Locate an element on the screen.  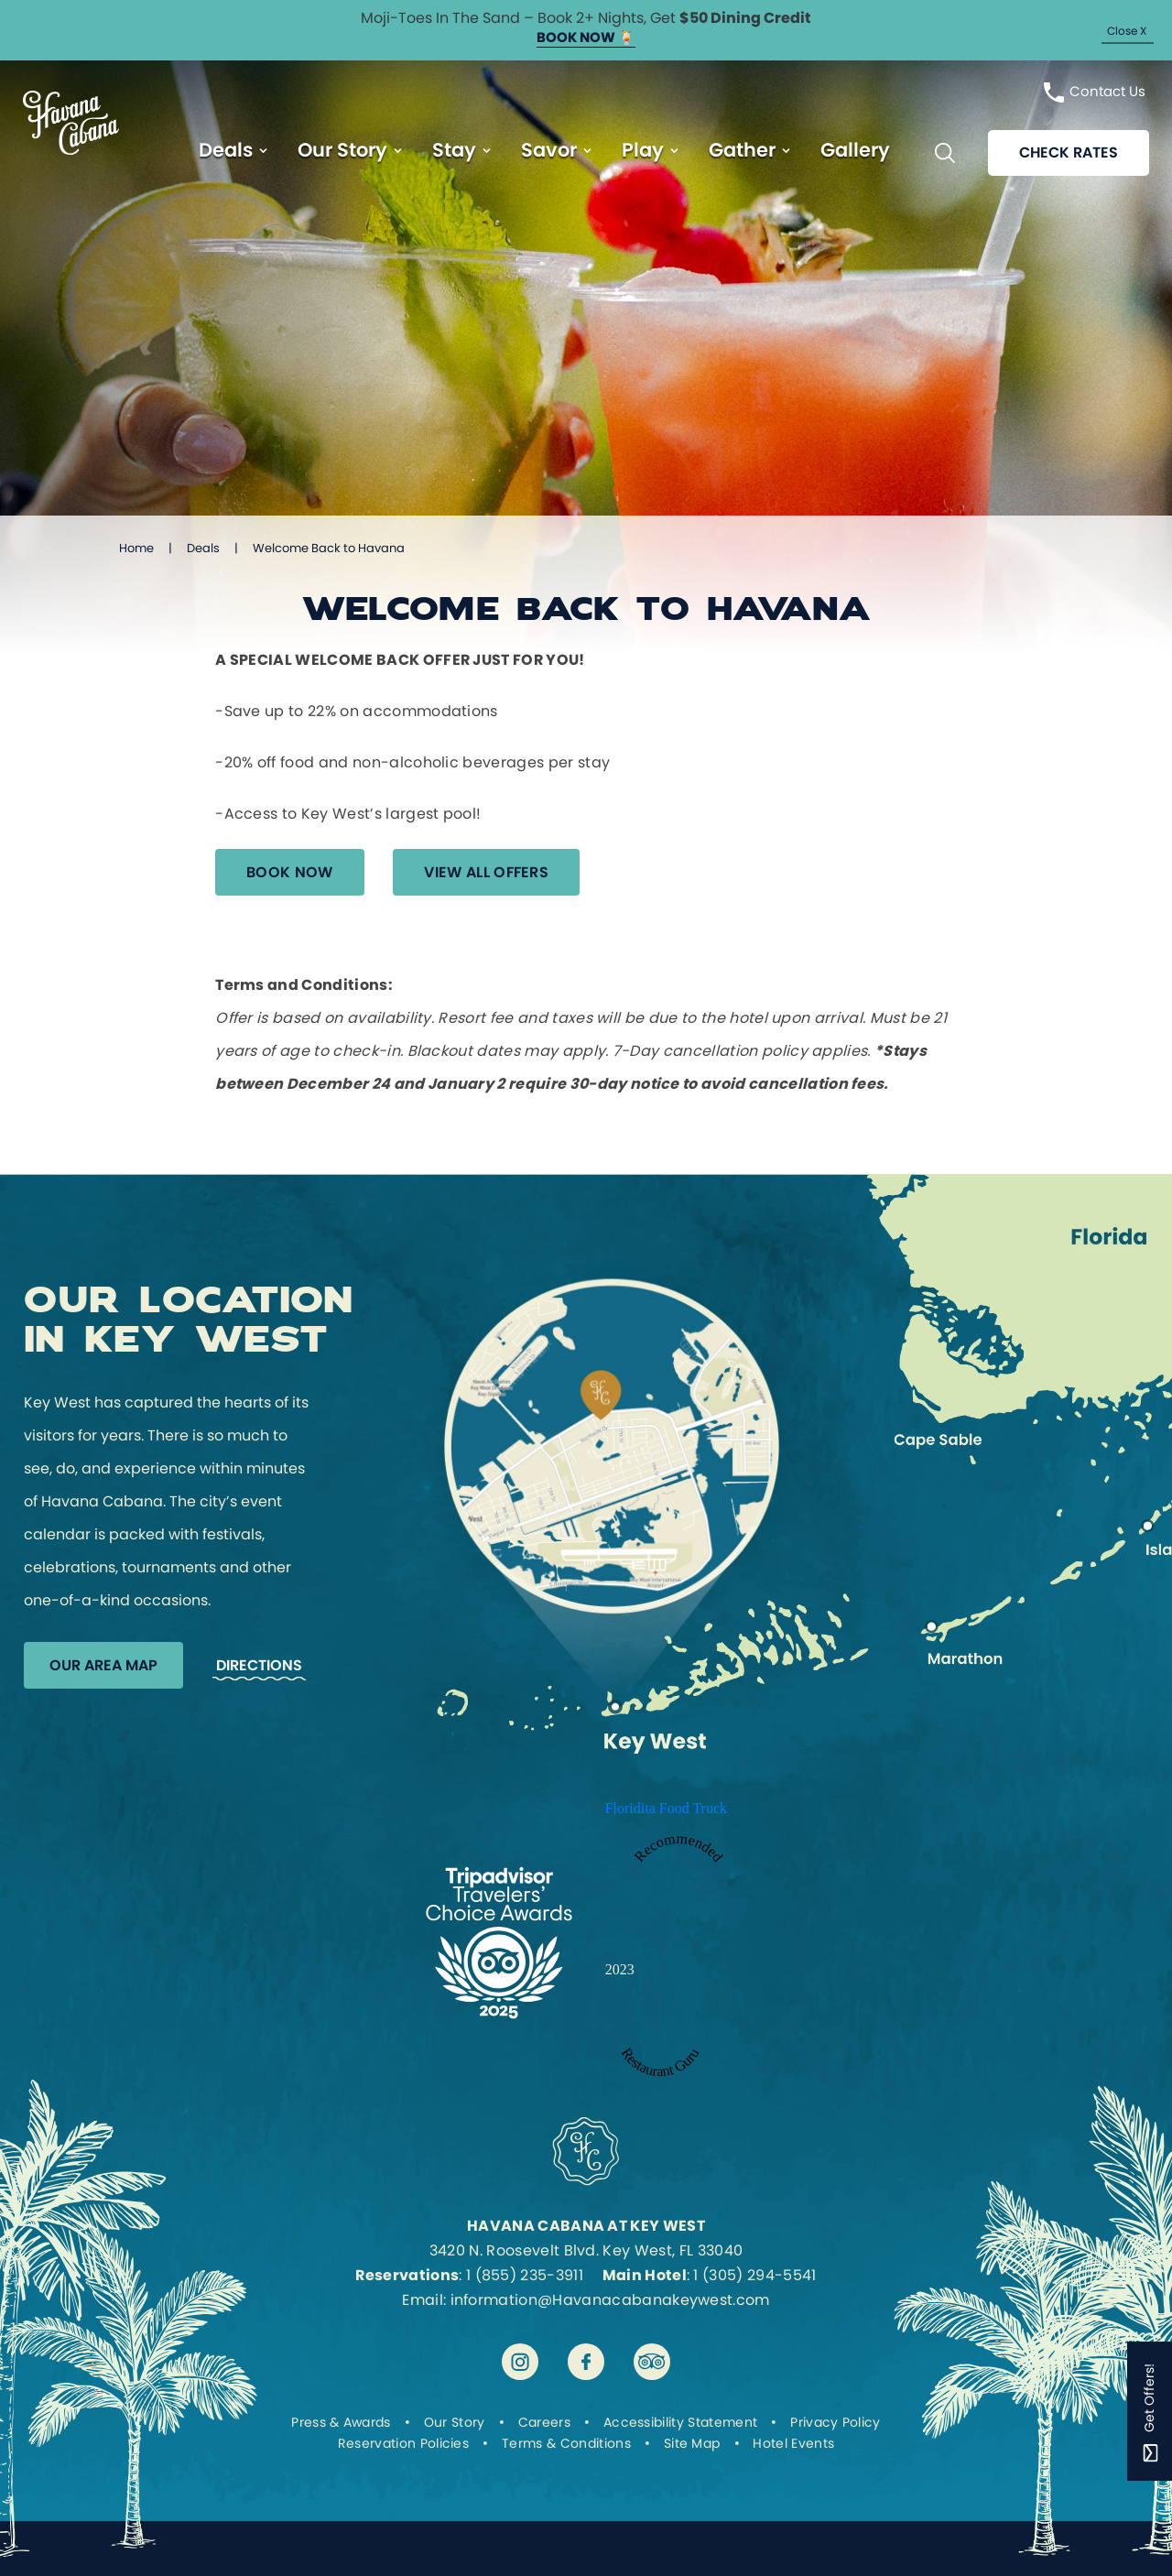
[Toggle Search Bar] is located at coordinates (945, 154).